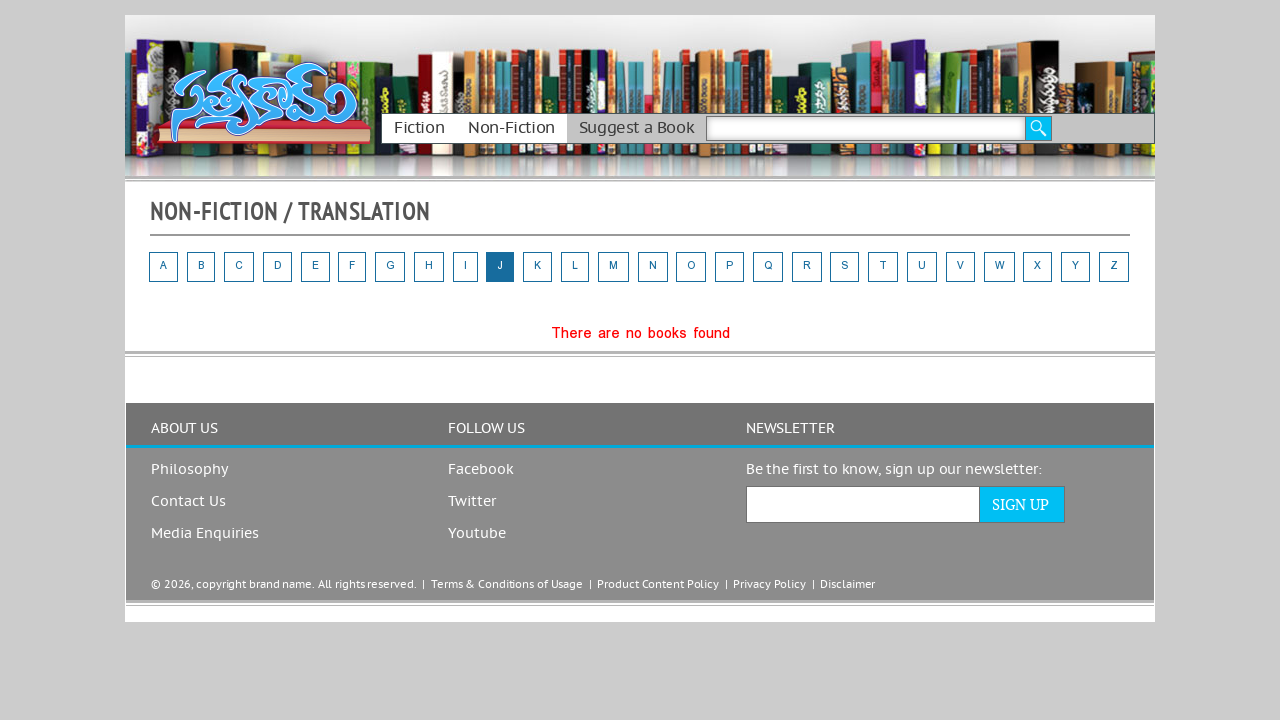  Describe the element at coordinates (184, 429) in the screenshot. I see `ABOUT US` at that location.